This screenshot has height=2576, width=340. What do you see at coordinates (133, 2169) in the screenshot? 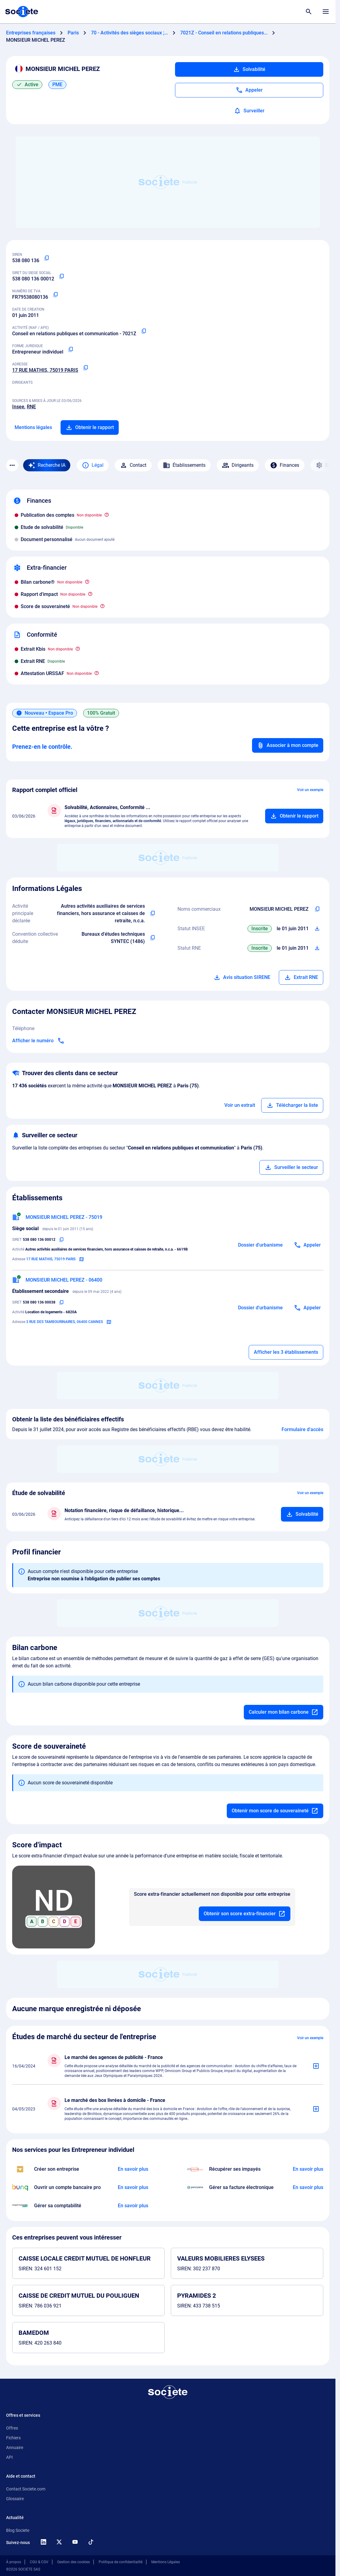
I see `[En savoir plus à propos du partenariat LegalPlace]` at bounding box center [133, 2169].